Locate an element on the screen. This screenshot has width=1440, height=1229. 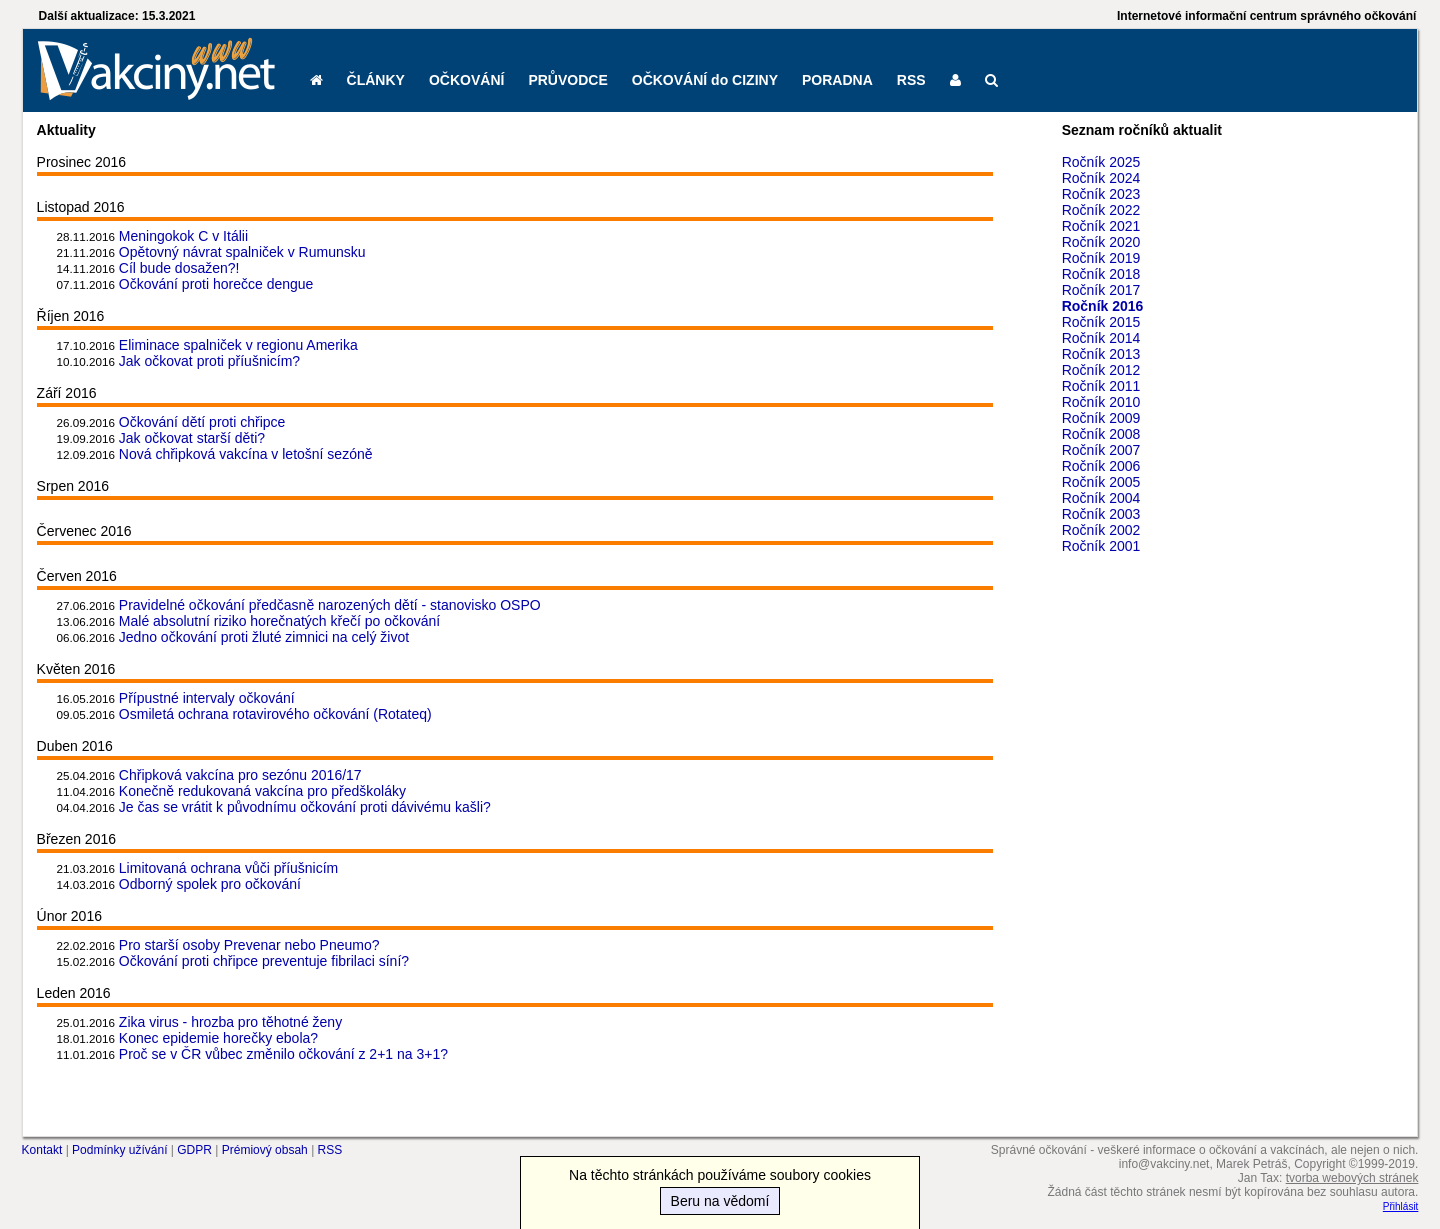
Ročník 2018 is located at coordinates (1101, 274).